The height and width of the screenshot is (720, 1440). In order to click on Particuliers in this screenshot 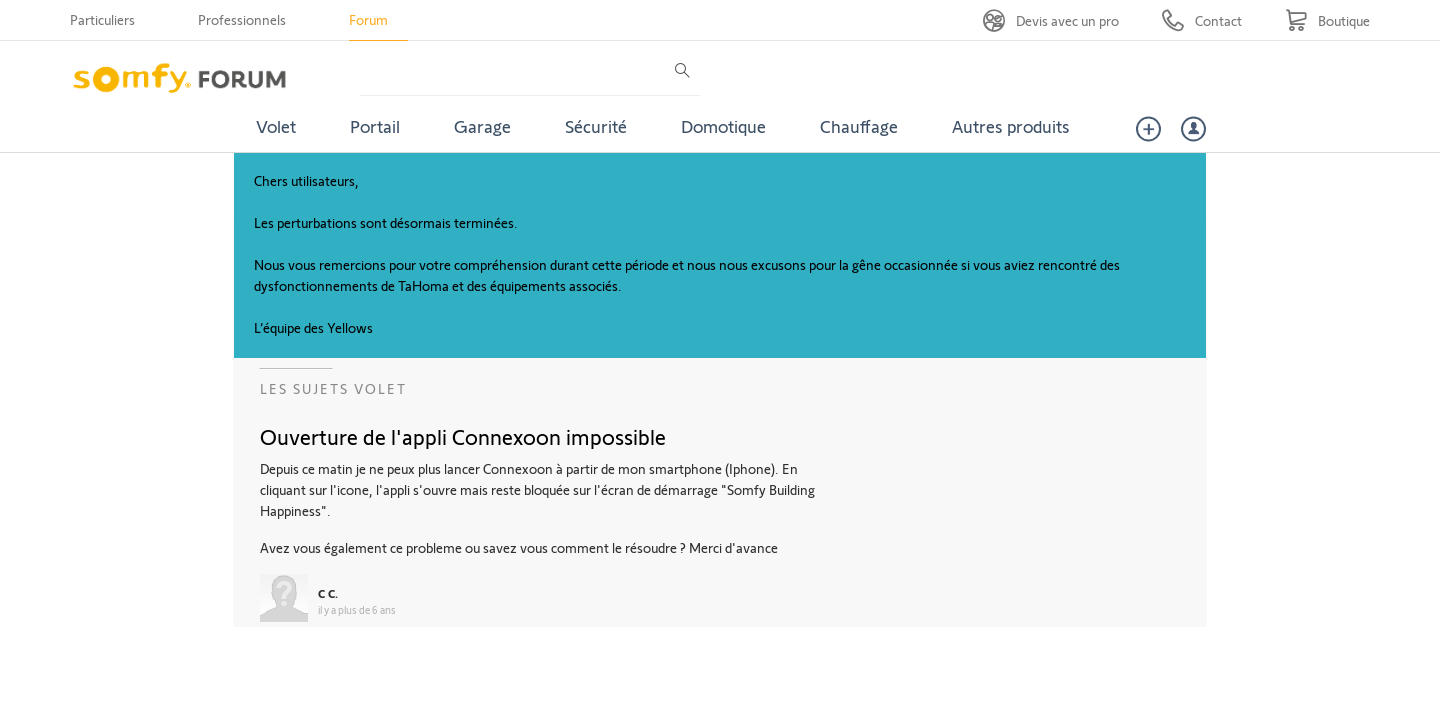, I will do `click(102, 19)`.